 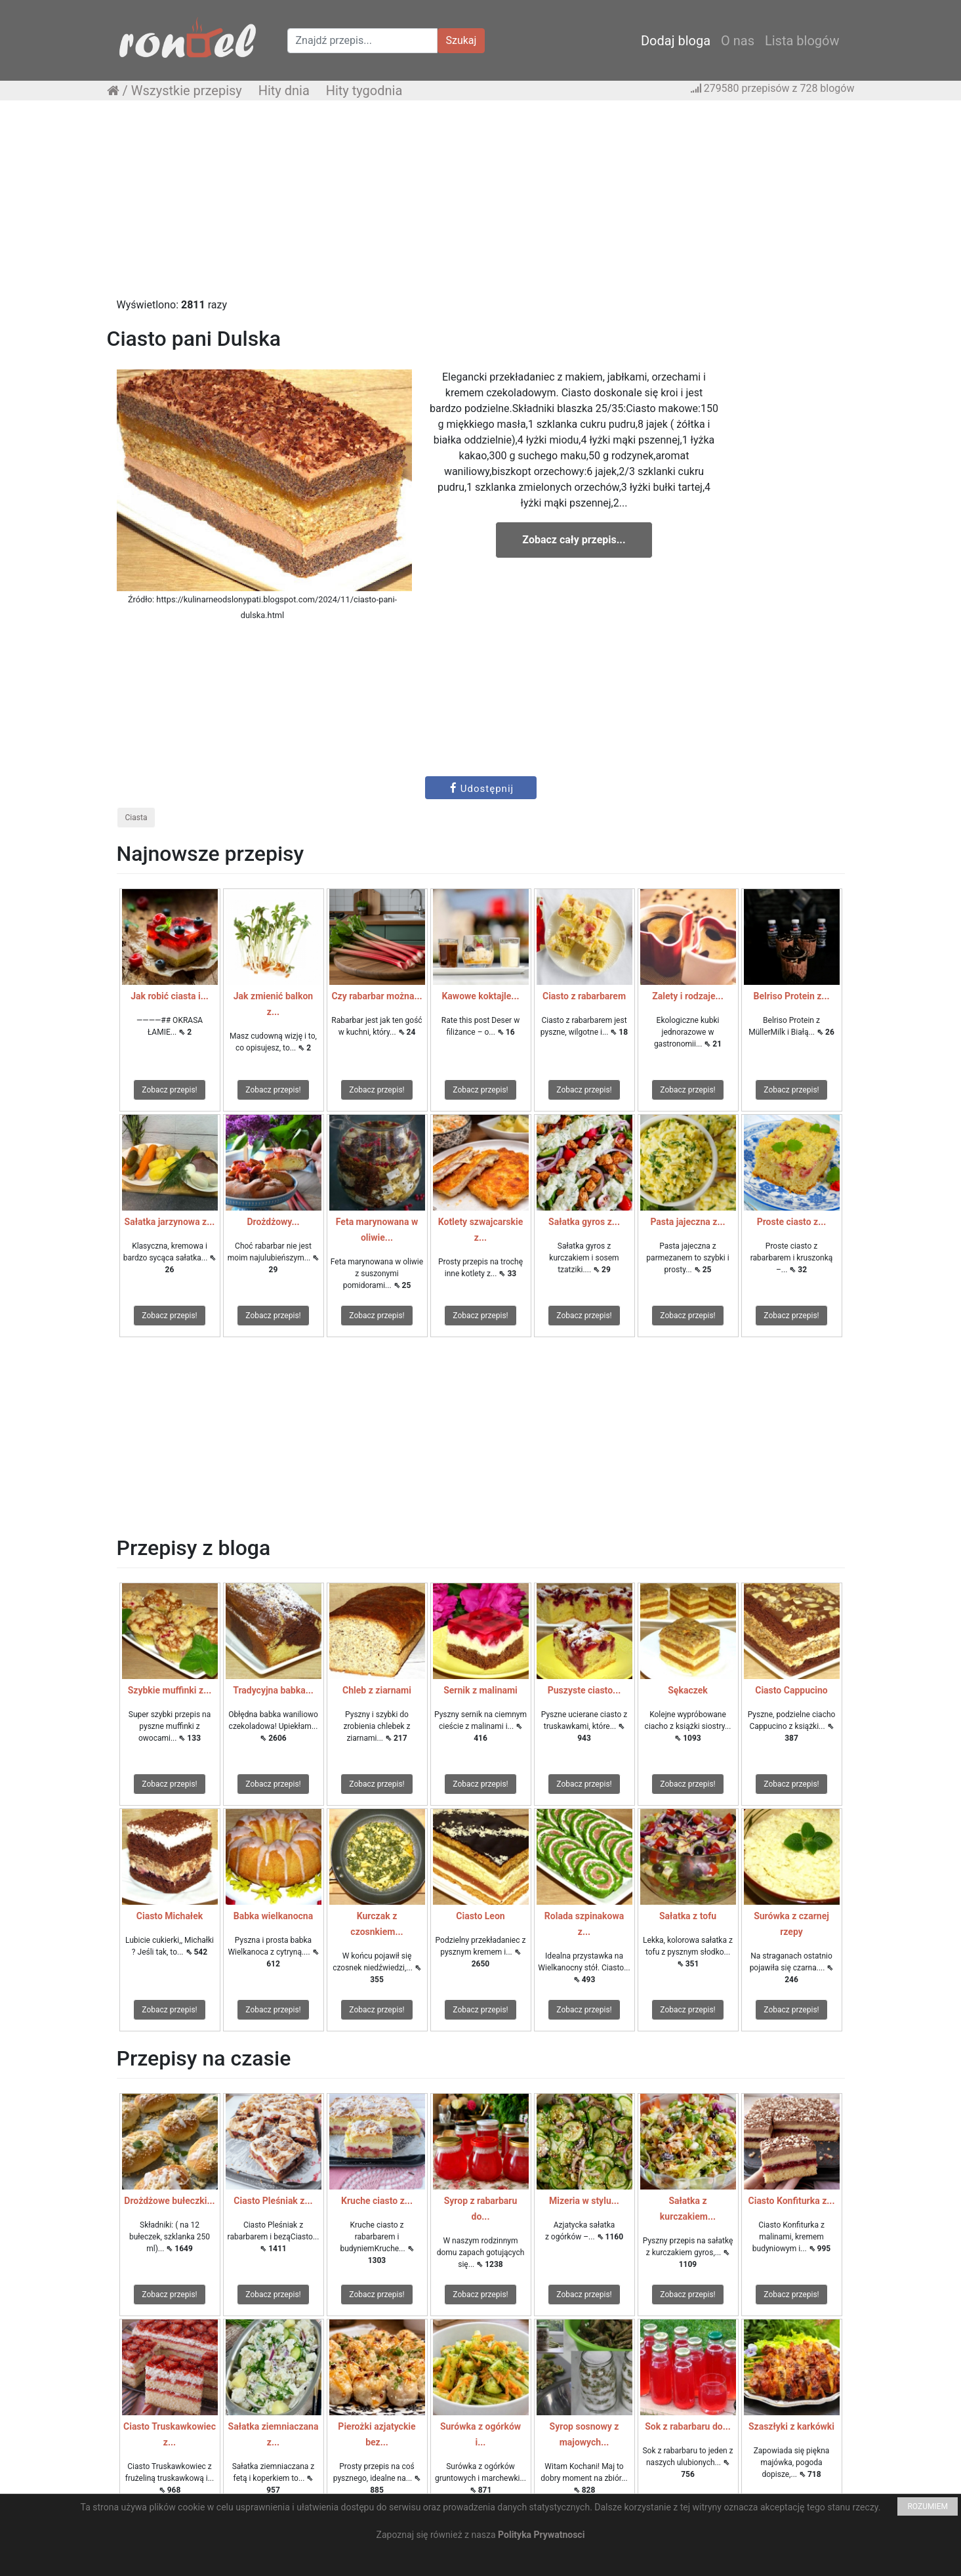 What do you see at coordinates (461, 40) in the screenshot?
I see `Szukaj` at bounding box center [461, 40].